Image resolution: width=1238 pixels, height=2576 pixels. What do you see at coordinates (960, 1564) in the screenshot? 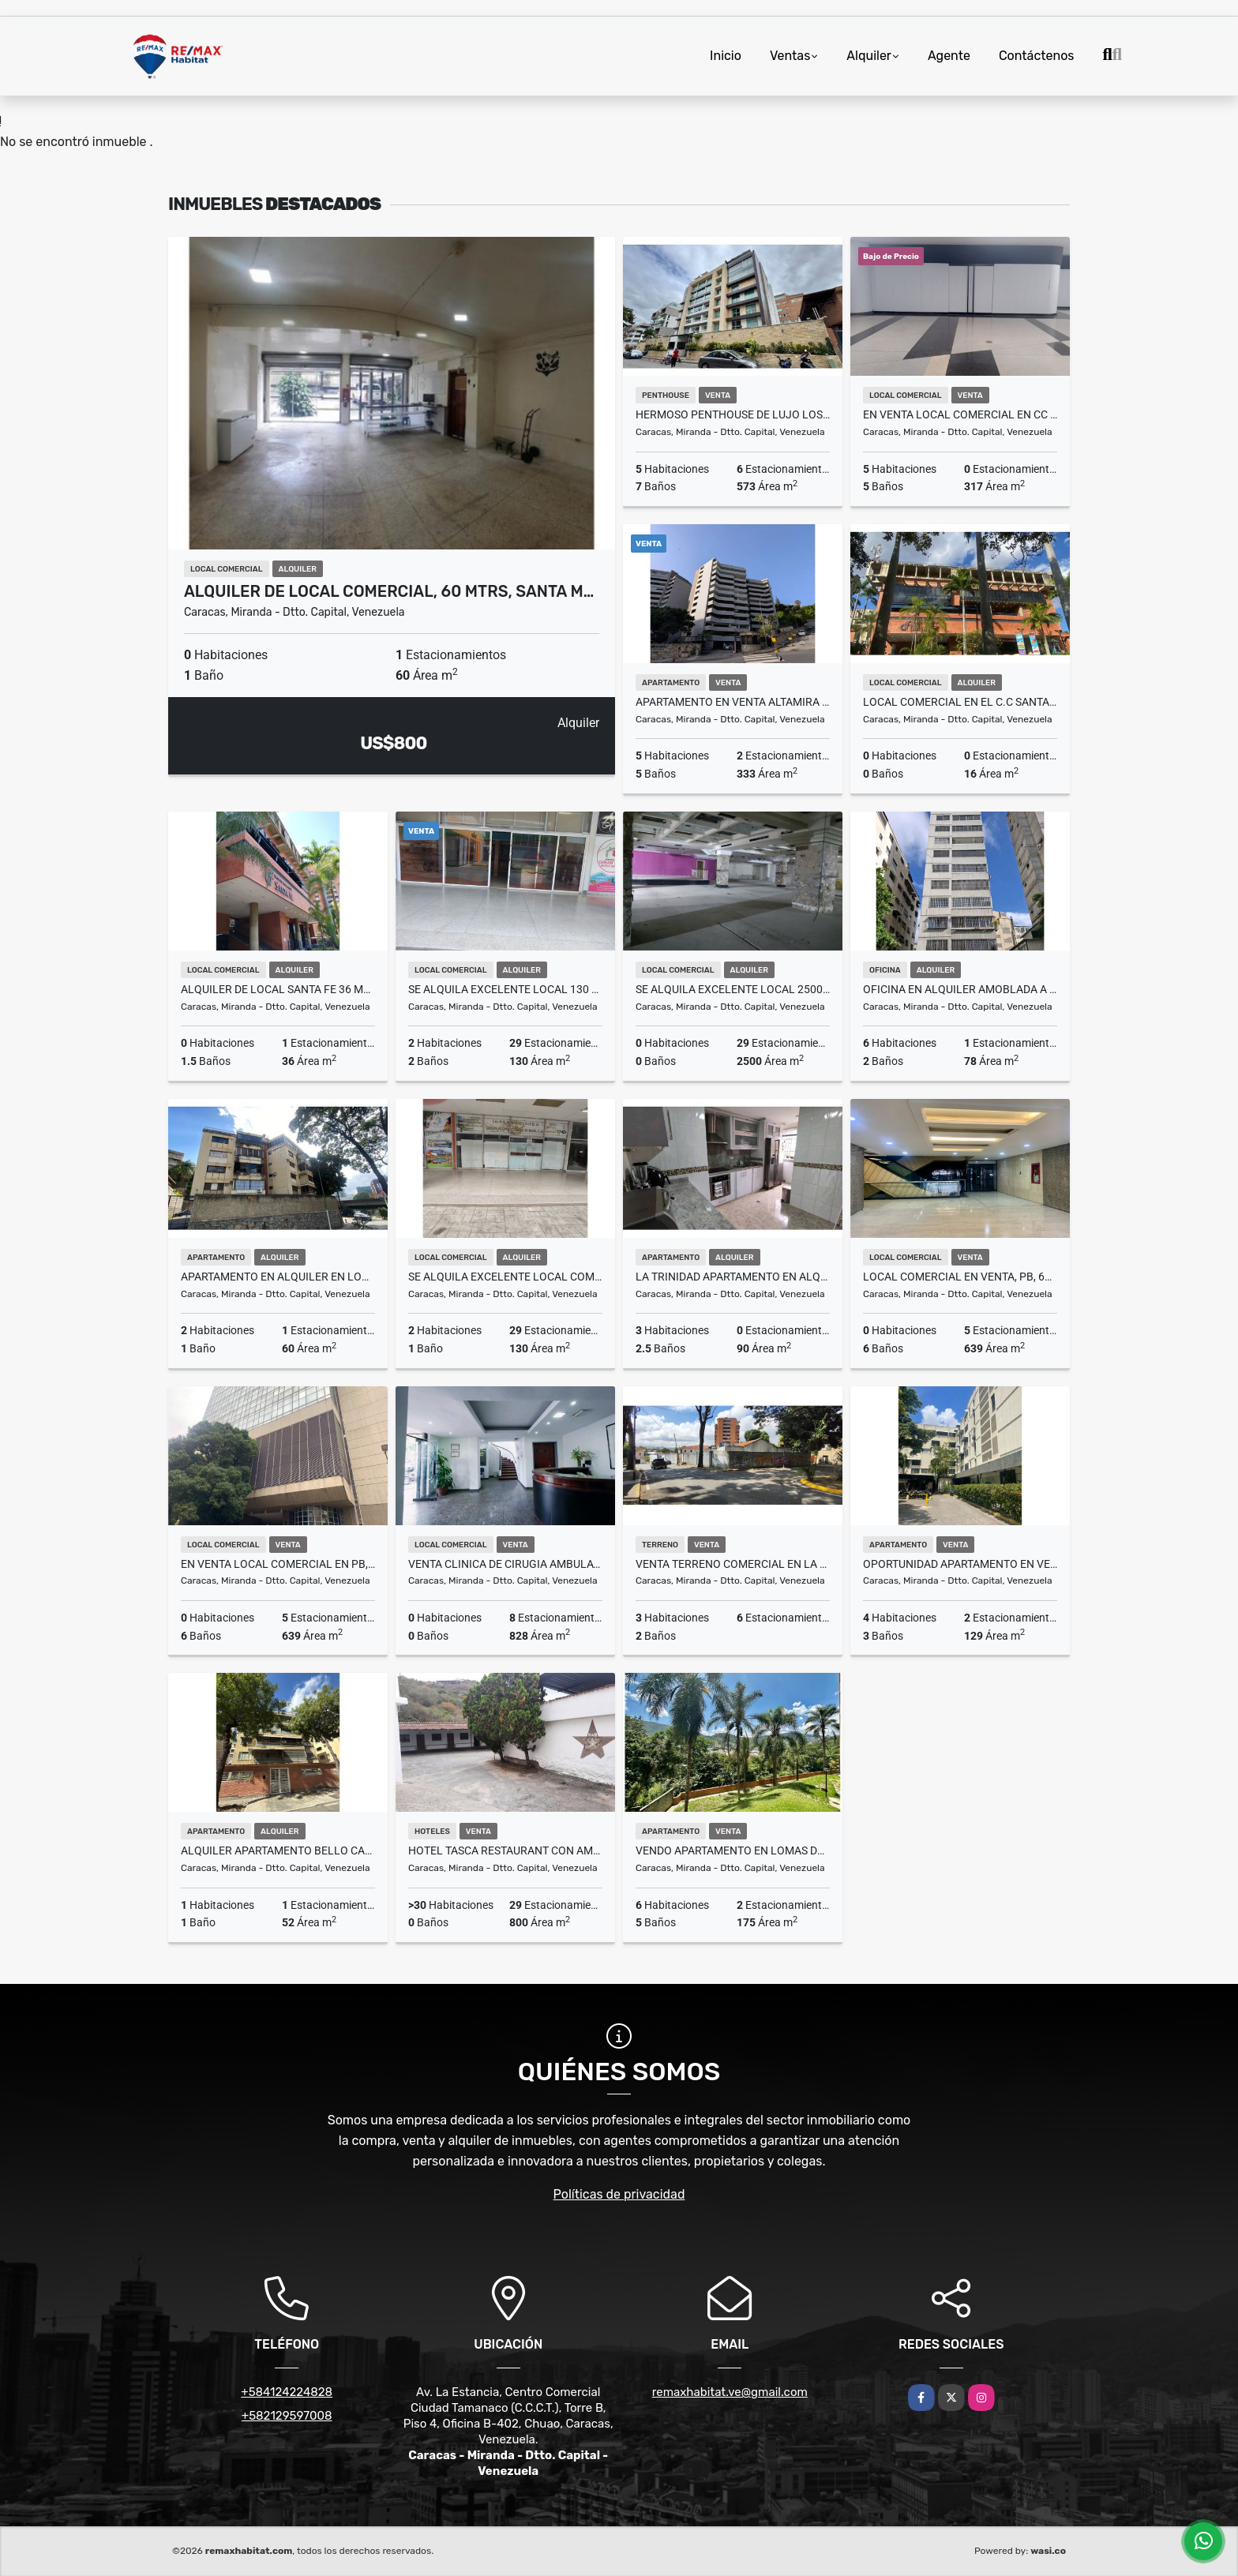
I see `Oportunidad Apartamento en venta Las Mercedes 130mts 4H - 3B - 2P` at bounding box center [960, 1564].